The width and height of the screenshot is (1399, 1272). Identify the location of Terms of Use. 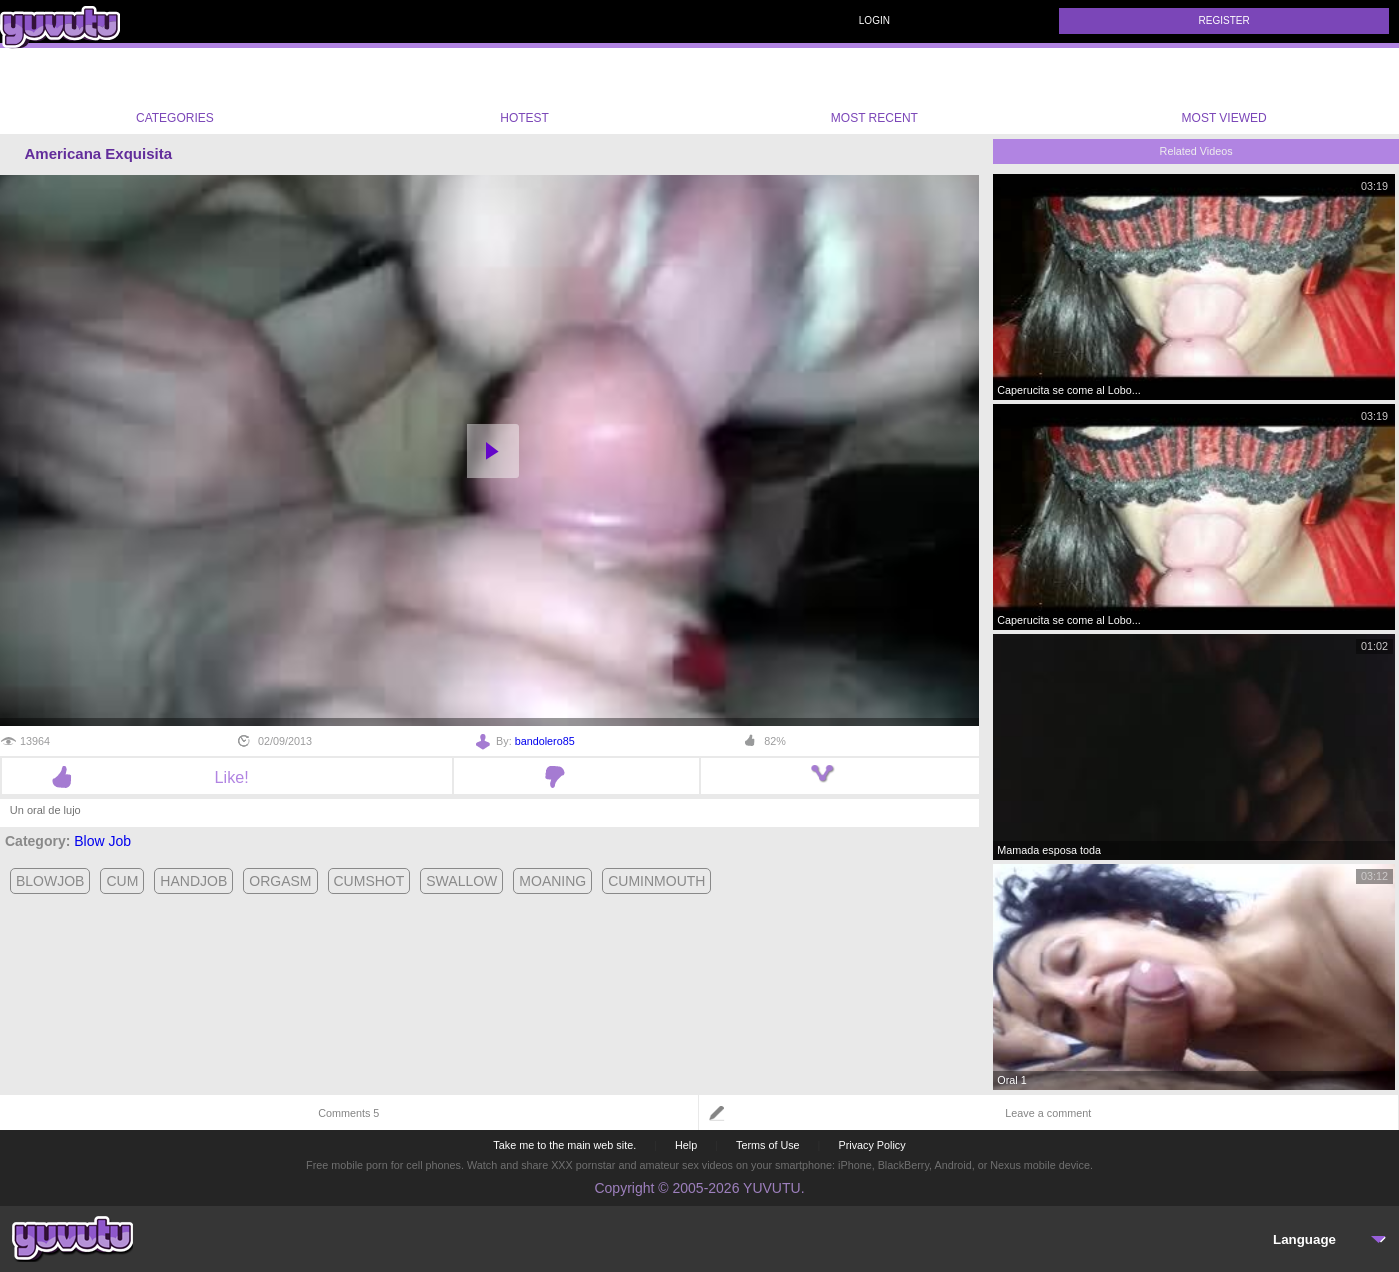
(768, 1145).